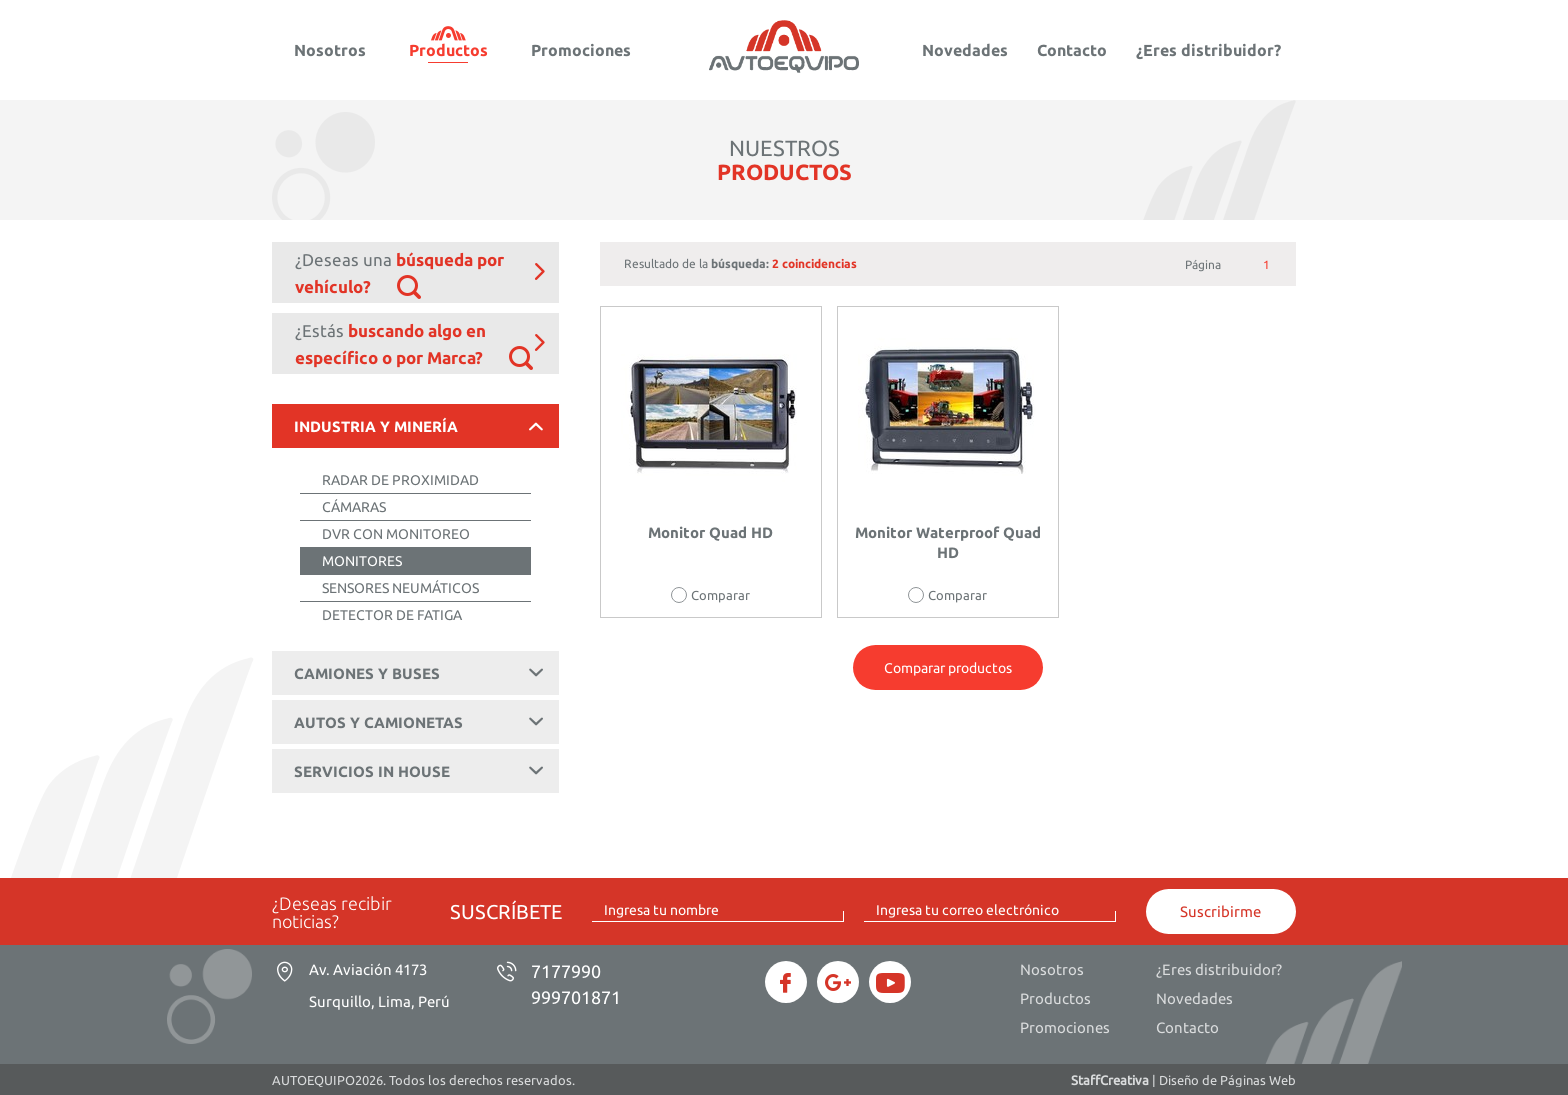 The image size is (1568, 1095). Describe the element at coordinates (720, 595) in the screenshot. I see `Comparar` at that location.